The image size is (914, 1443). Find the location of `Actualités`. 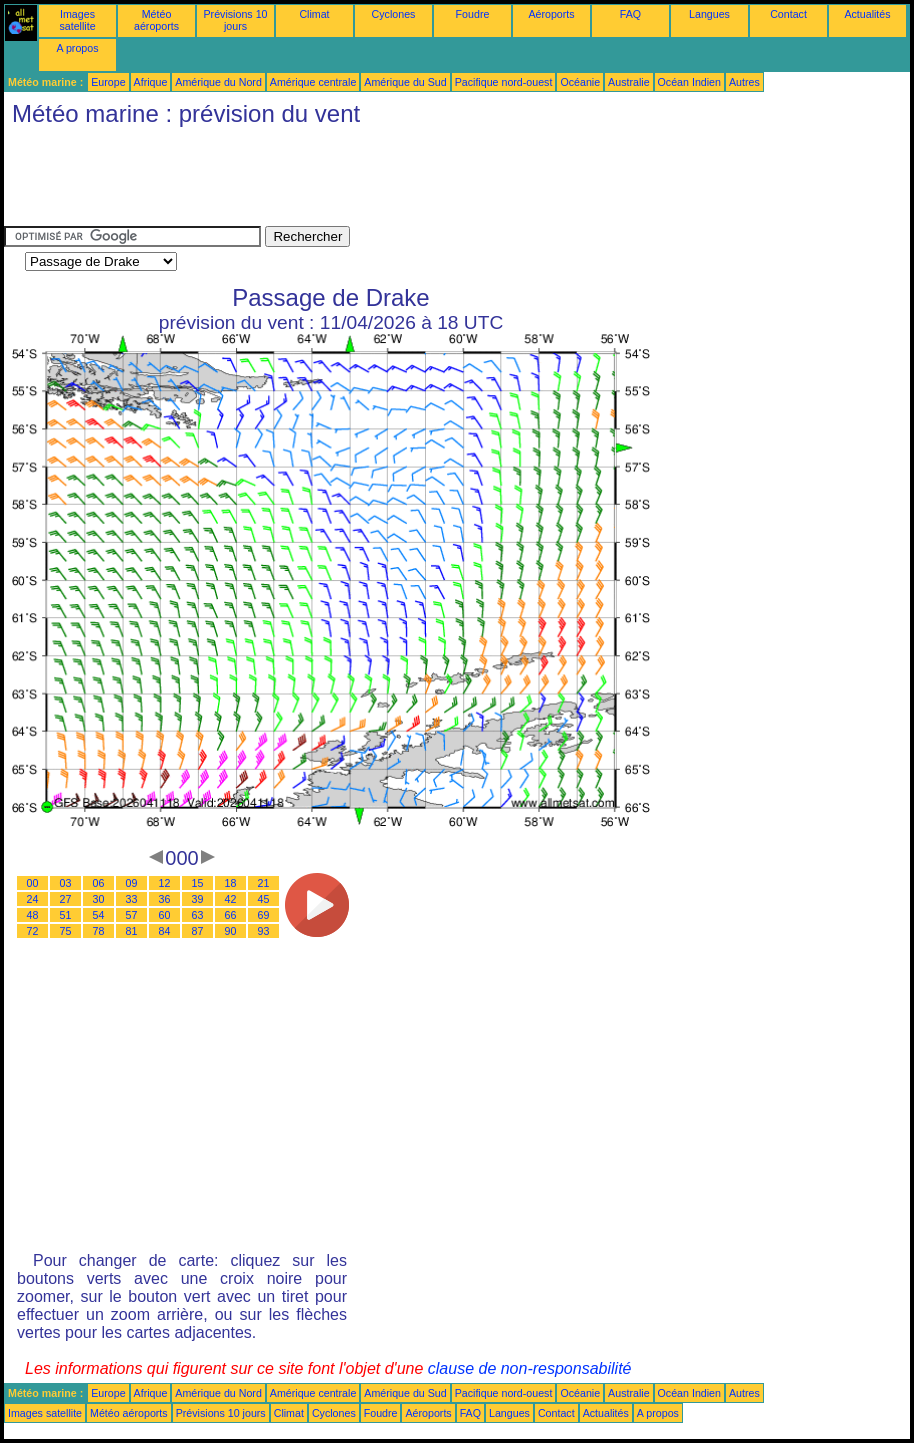

Actualités is located at coordinates (867, 14).